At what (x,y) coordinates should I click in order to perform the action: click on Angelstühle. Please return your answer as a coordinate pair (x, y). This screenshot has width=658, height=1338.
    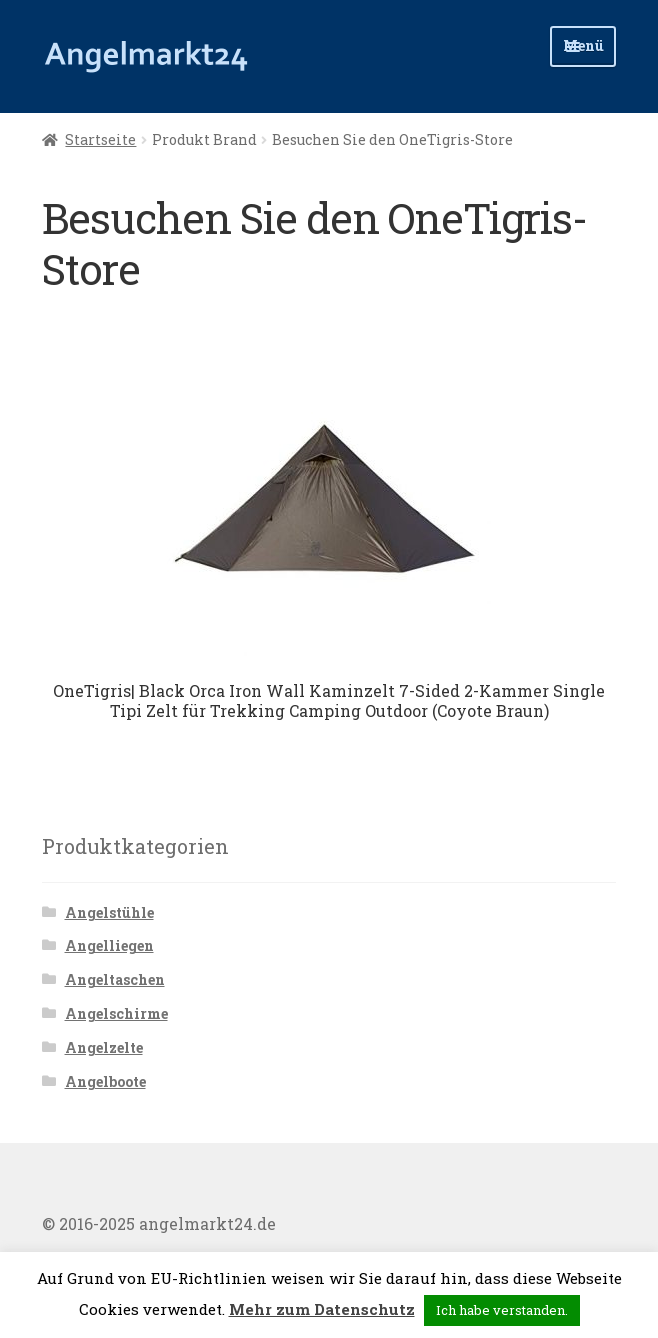
    Looking at the image, I should click on (109, 912).